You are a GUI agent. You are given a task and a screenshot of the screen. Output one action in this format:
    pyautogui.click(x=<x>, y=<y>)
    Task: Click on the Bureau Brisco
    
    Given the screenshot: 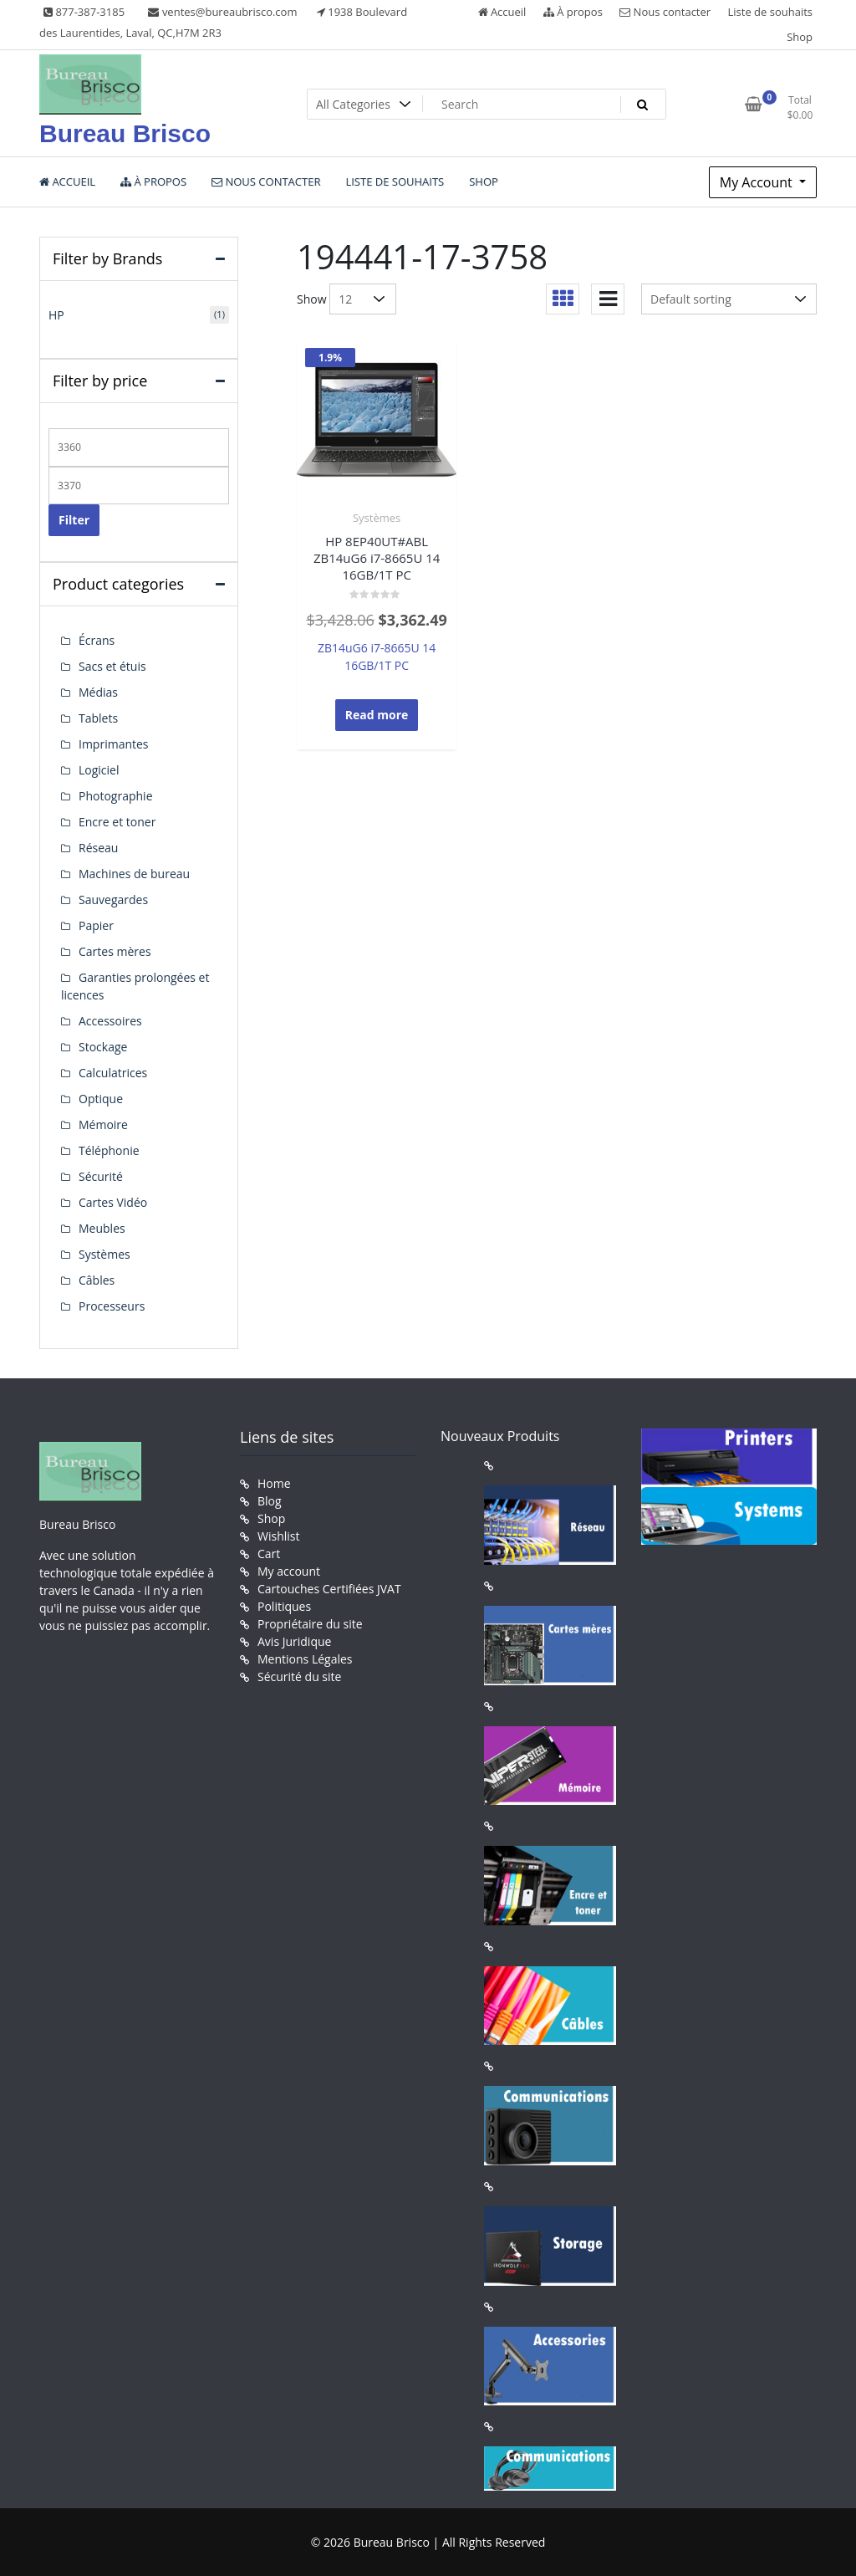 What is the action you would take?
    pyautogui.click(x=125, y=133)
    